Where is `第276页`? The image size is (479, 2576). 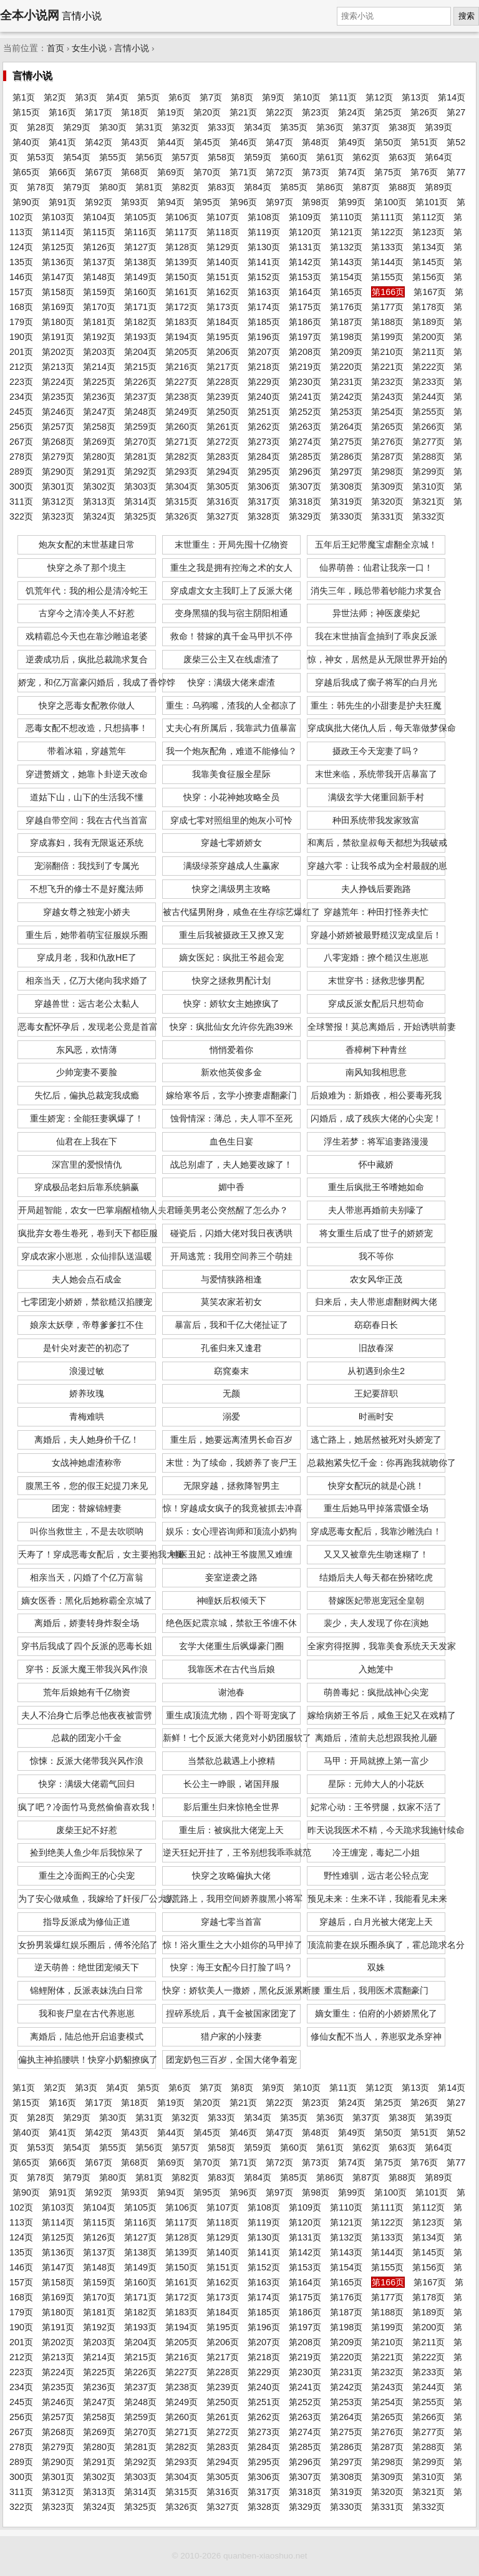
第276页 is located at coordinates (387, 442).